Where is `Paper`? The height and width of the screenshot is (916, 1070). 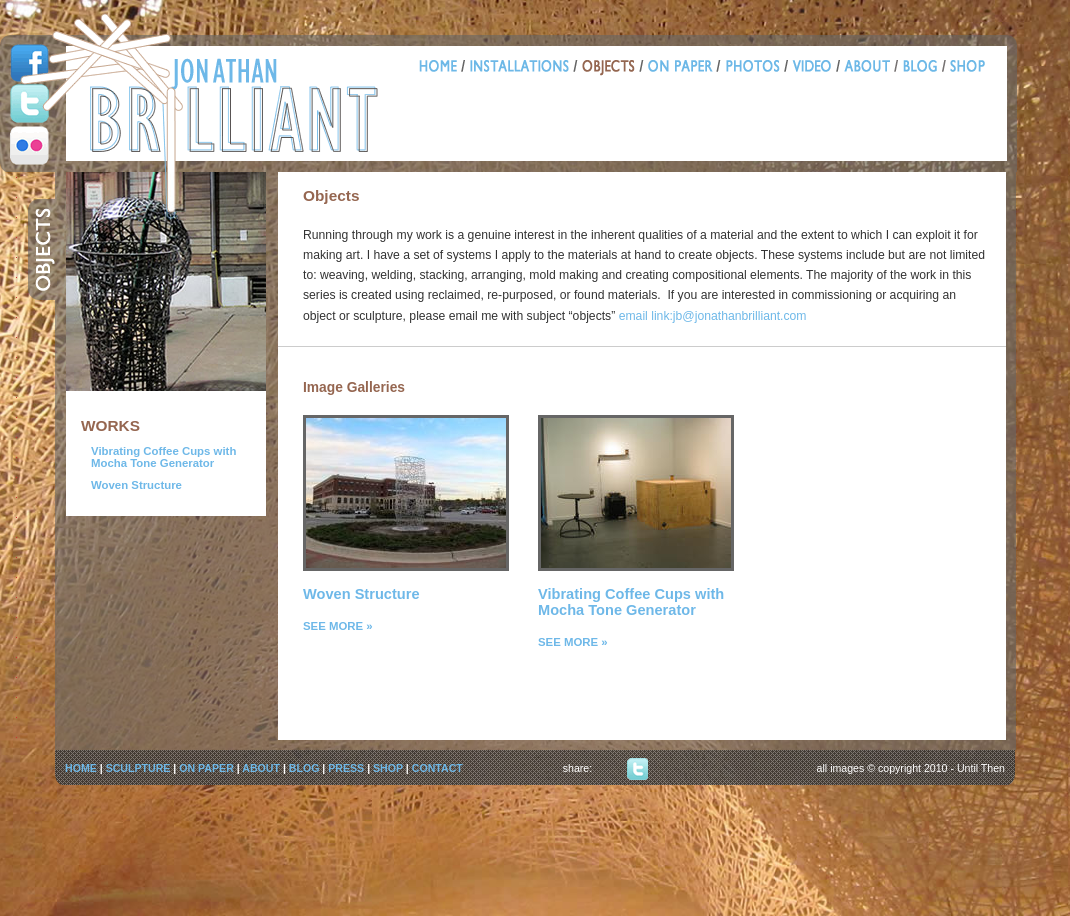
Paper is located at coordinates (682, 68).